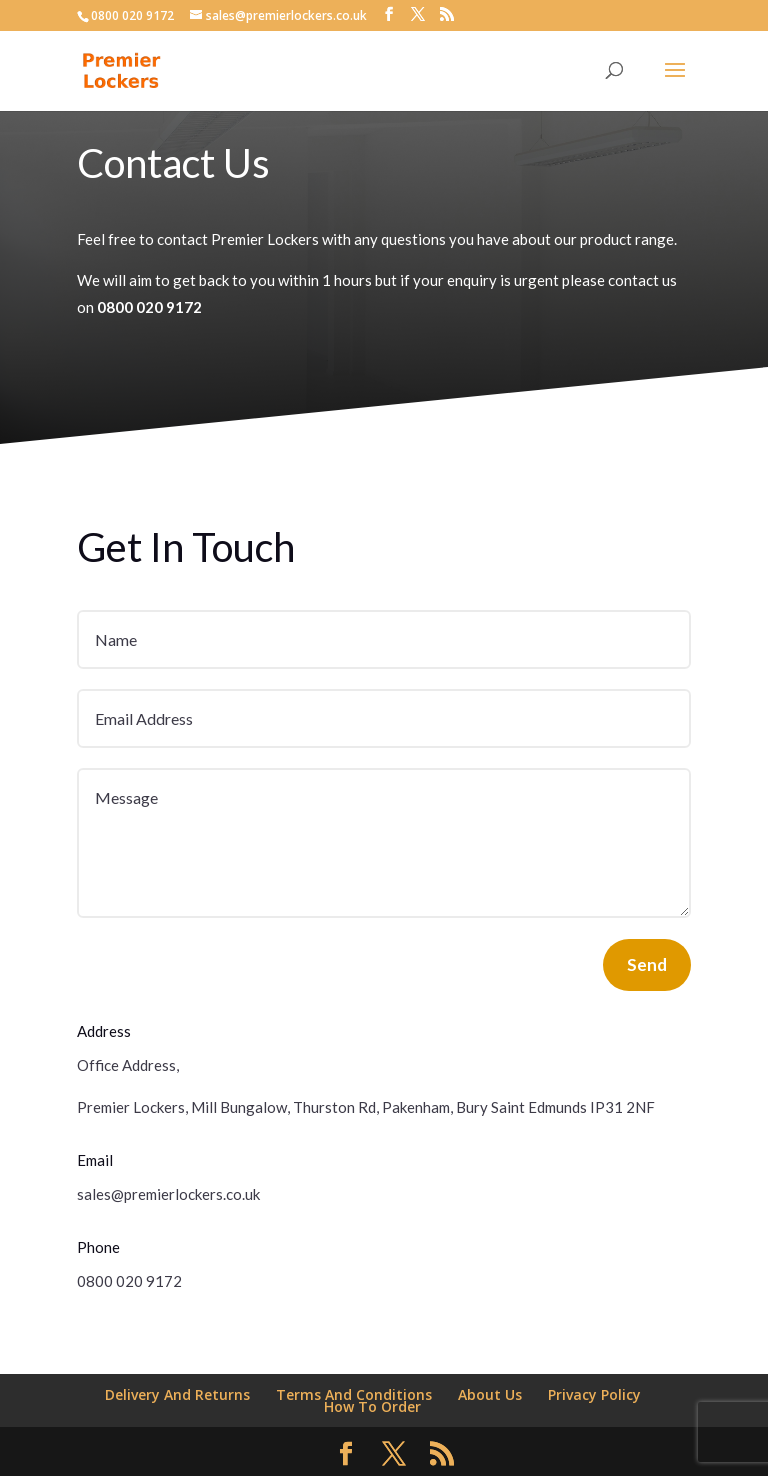 This screenshot has width=768, height=1476. What do you see at coordinates (372, 1406) in the screenshot?
I see `How To Order` at bounding box center [372, 1406].